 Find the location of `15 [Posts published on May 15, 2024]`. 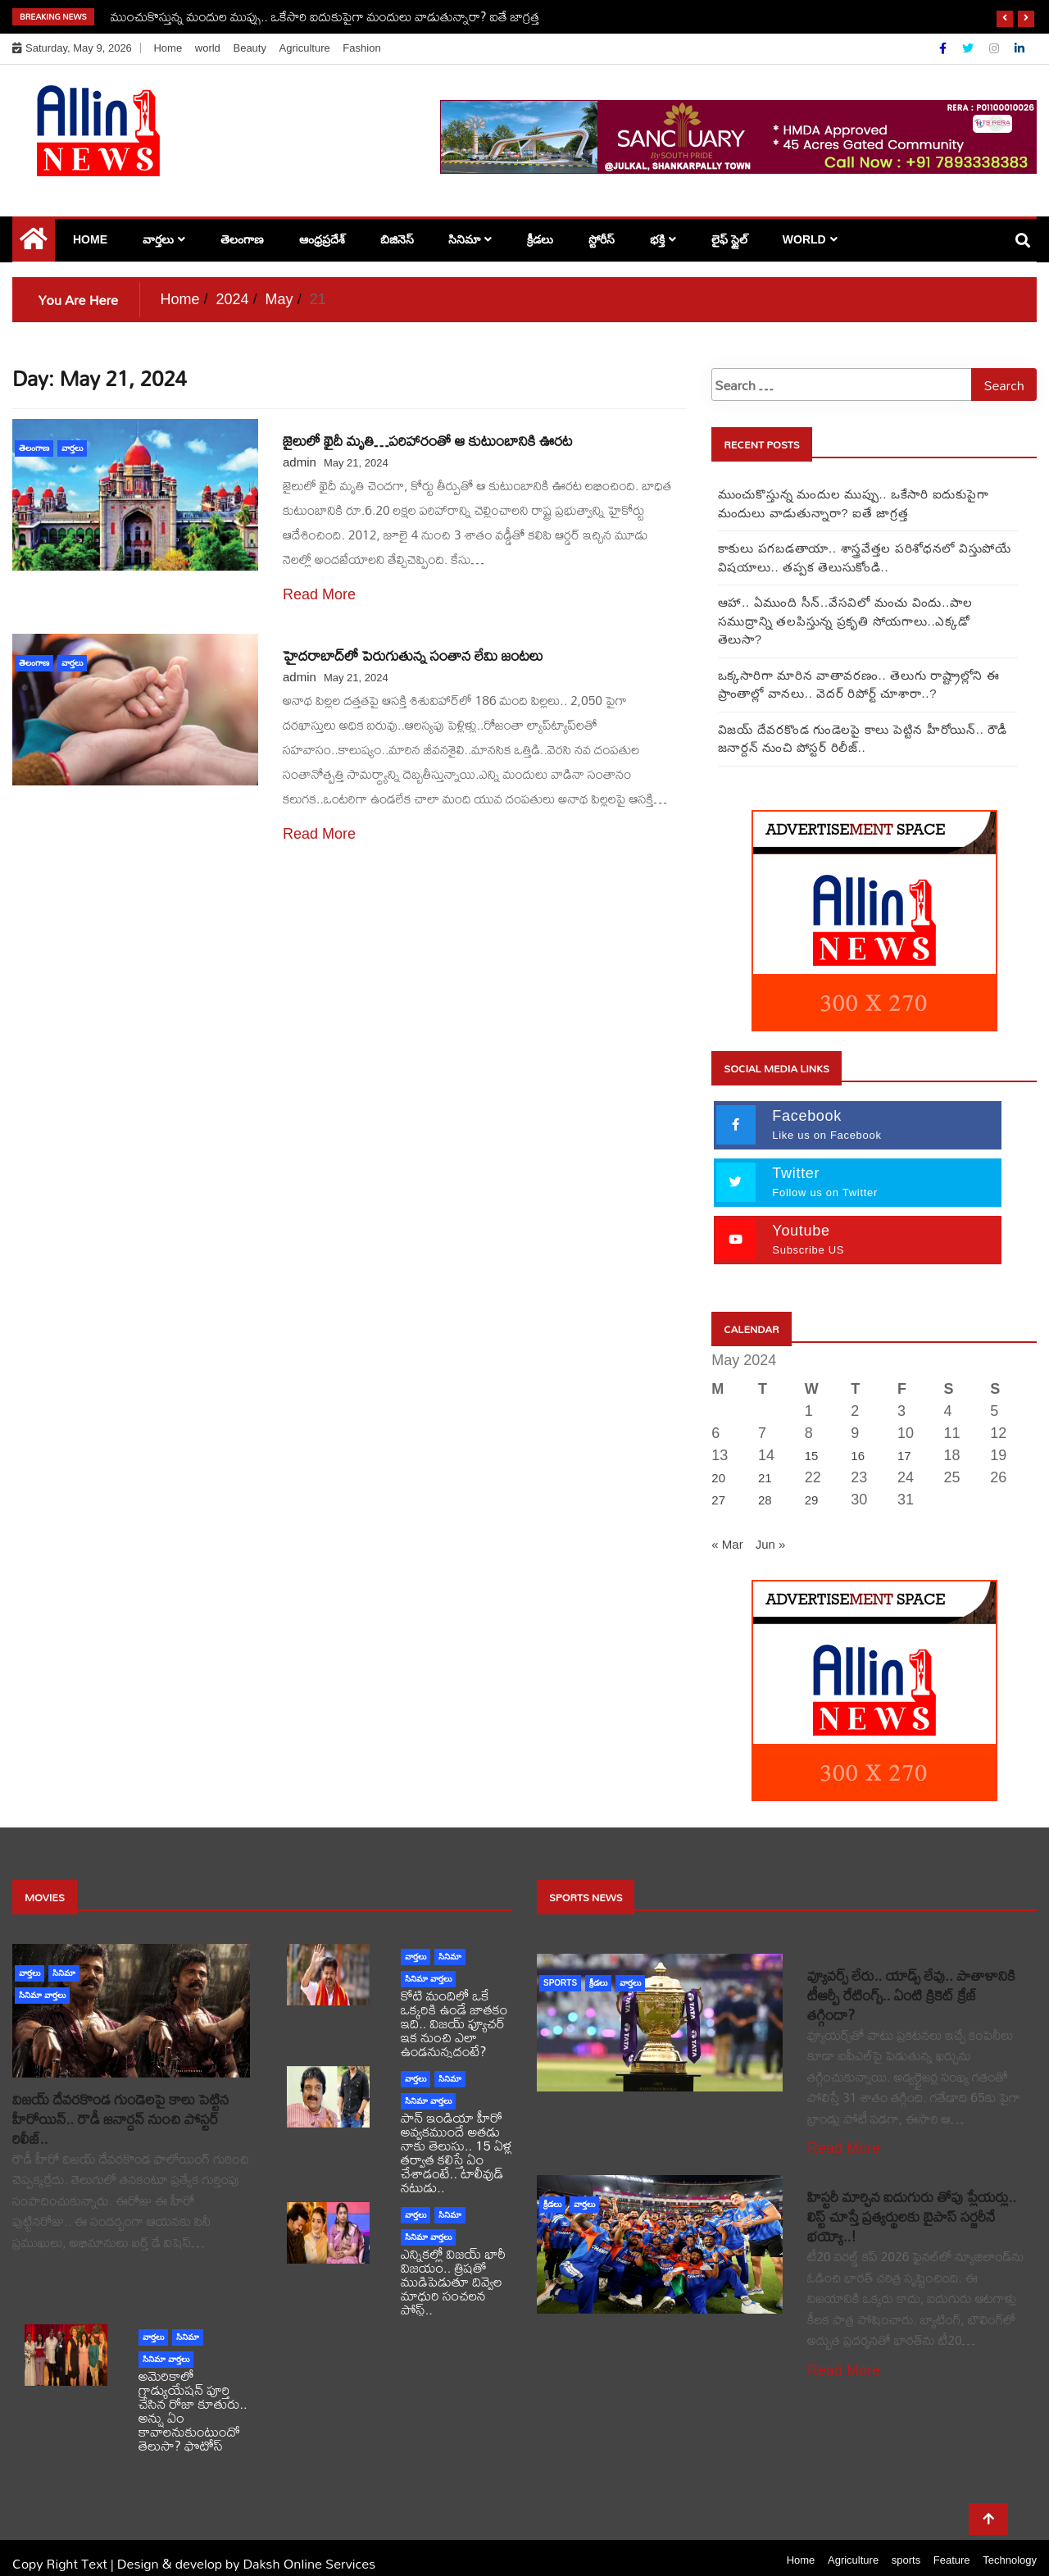

15 [Posts published on May 15, 2024] is located at coordinates (812, 1437).